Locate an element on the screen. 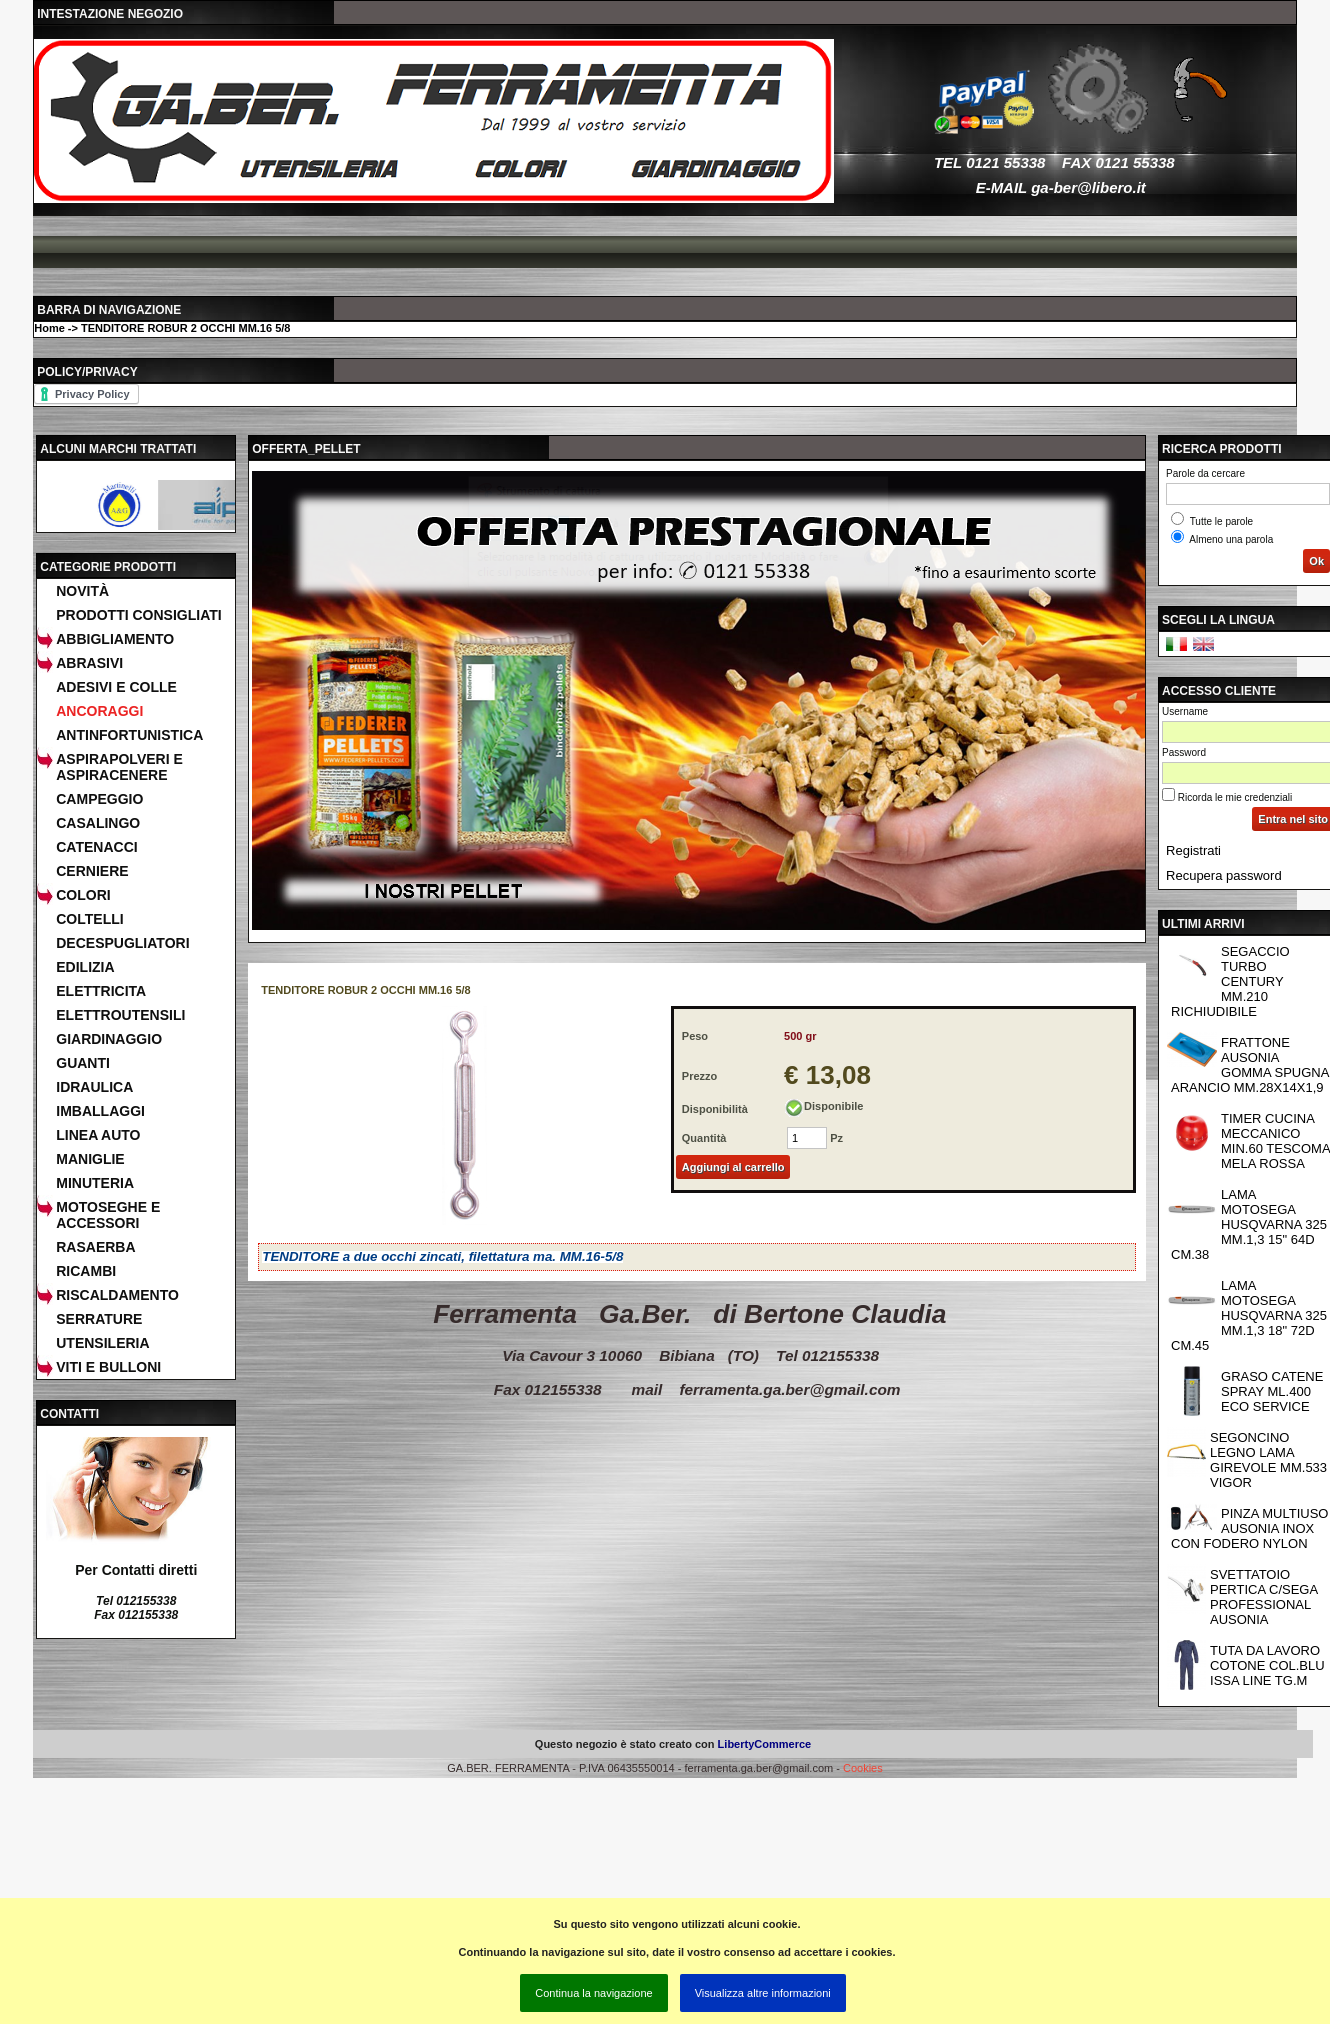 This screenshot has height=2024, width=1330. IMBALLAGGI is located at coordinates (100, 1111).